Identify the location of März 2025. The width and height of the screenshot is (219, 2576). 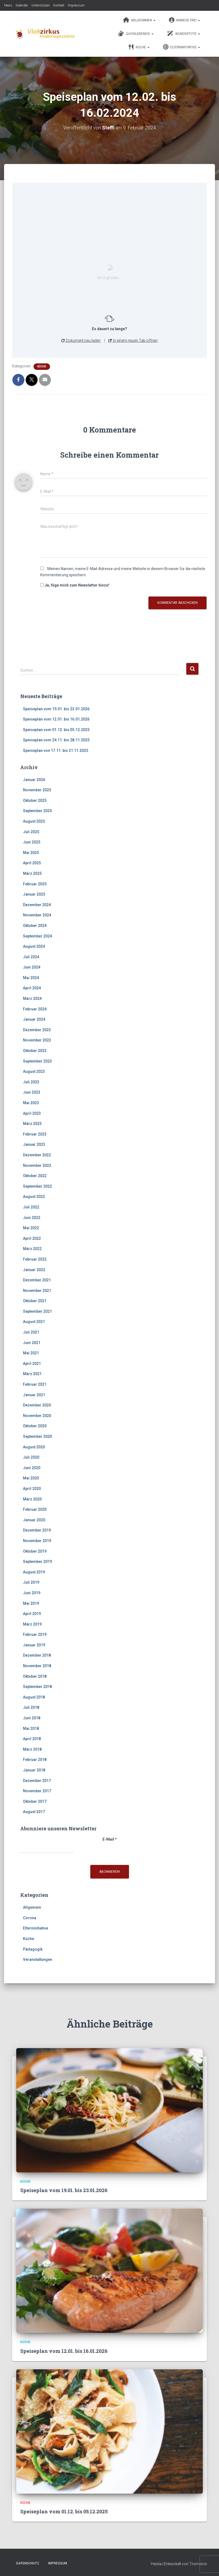
(32, 873).